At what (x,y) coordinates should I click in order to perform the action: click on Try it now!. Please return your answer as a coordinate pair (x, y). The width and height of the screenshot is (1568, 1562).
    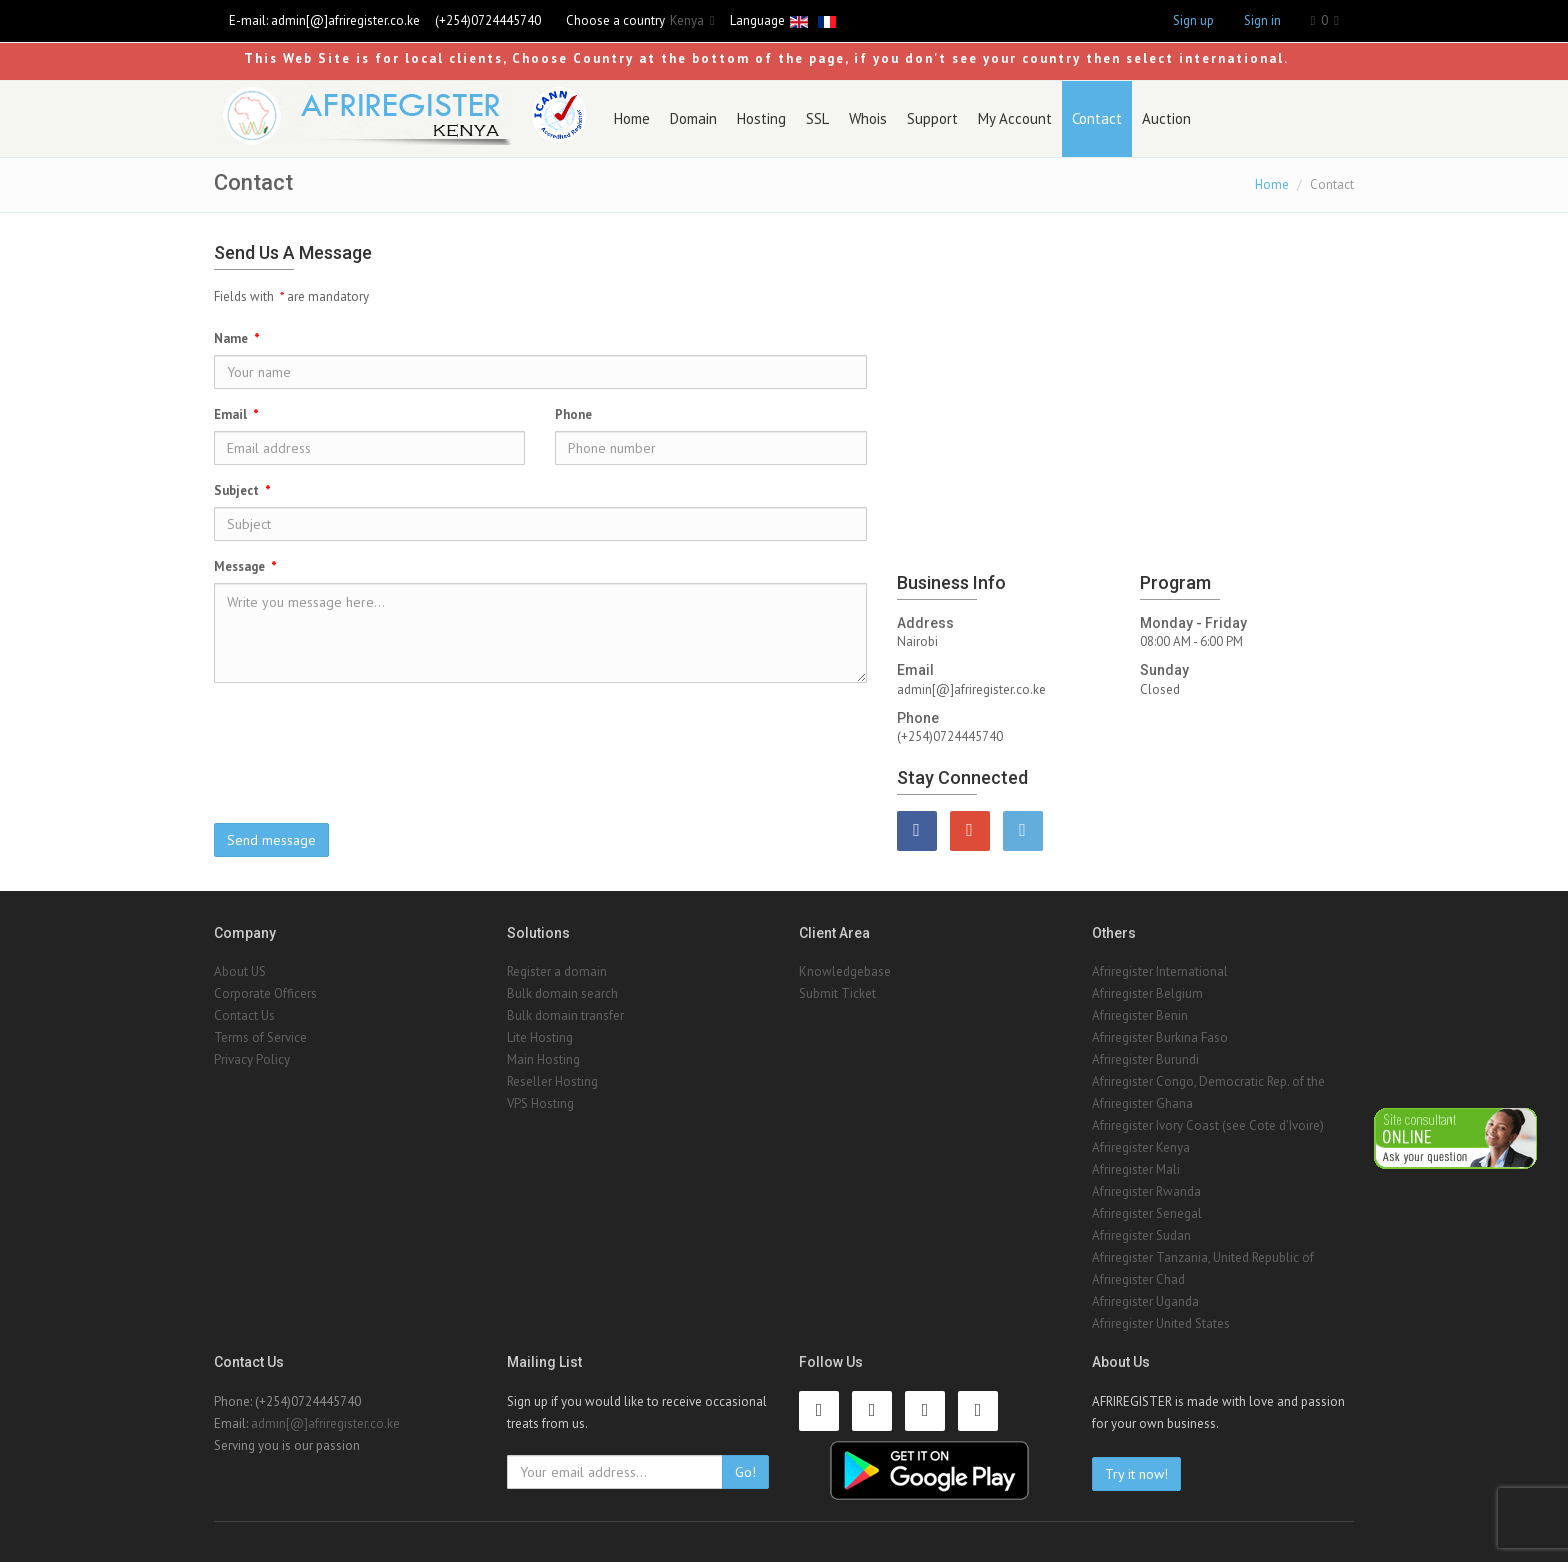
    Looking at the image, I should click on (1136, 1474).